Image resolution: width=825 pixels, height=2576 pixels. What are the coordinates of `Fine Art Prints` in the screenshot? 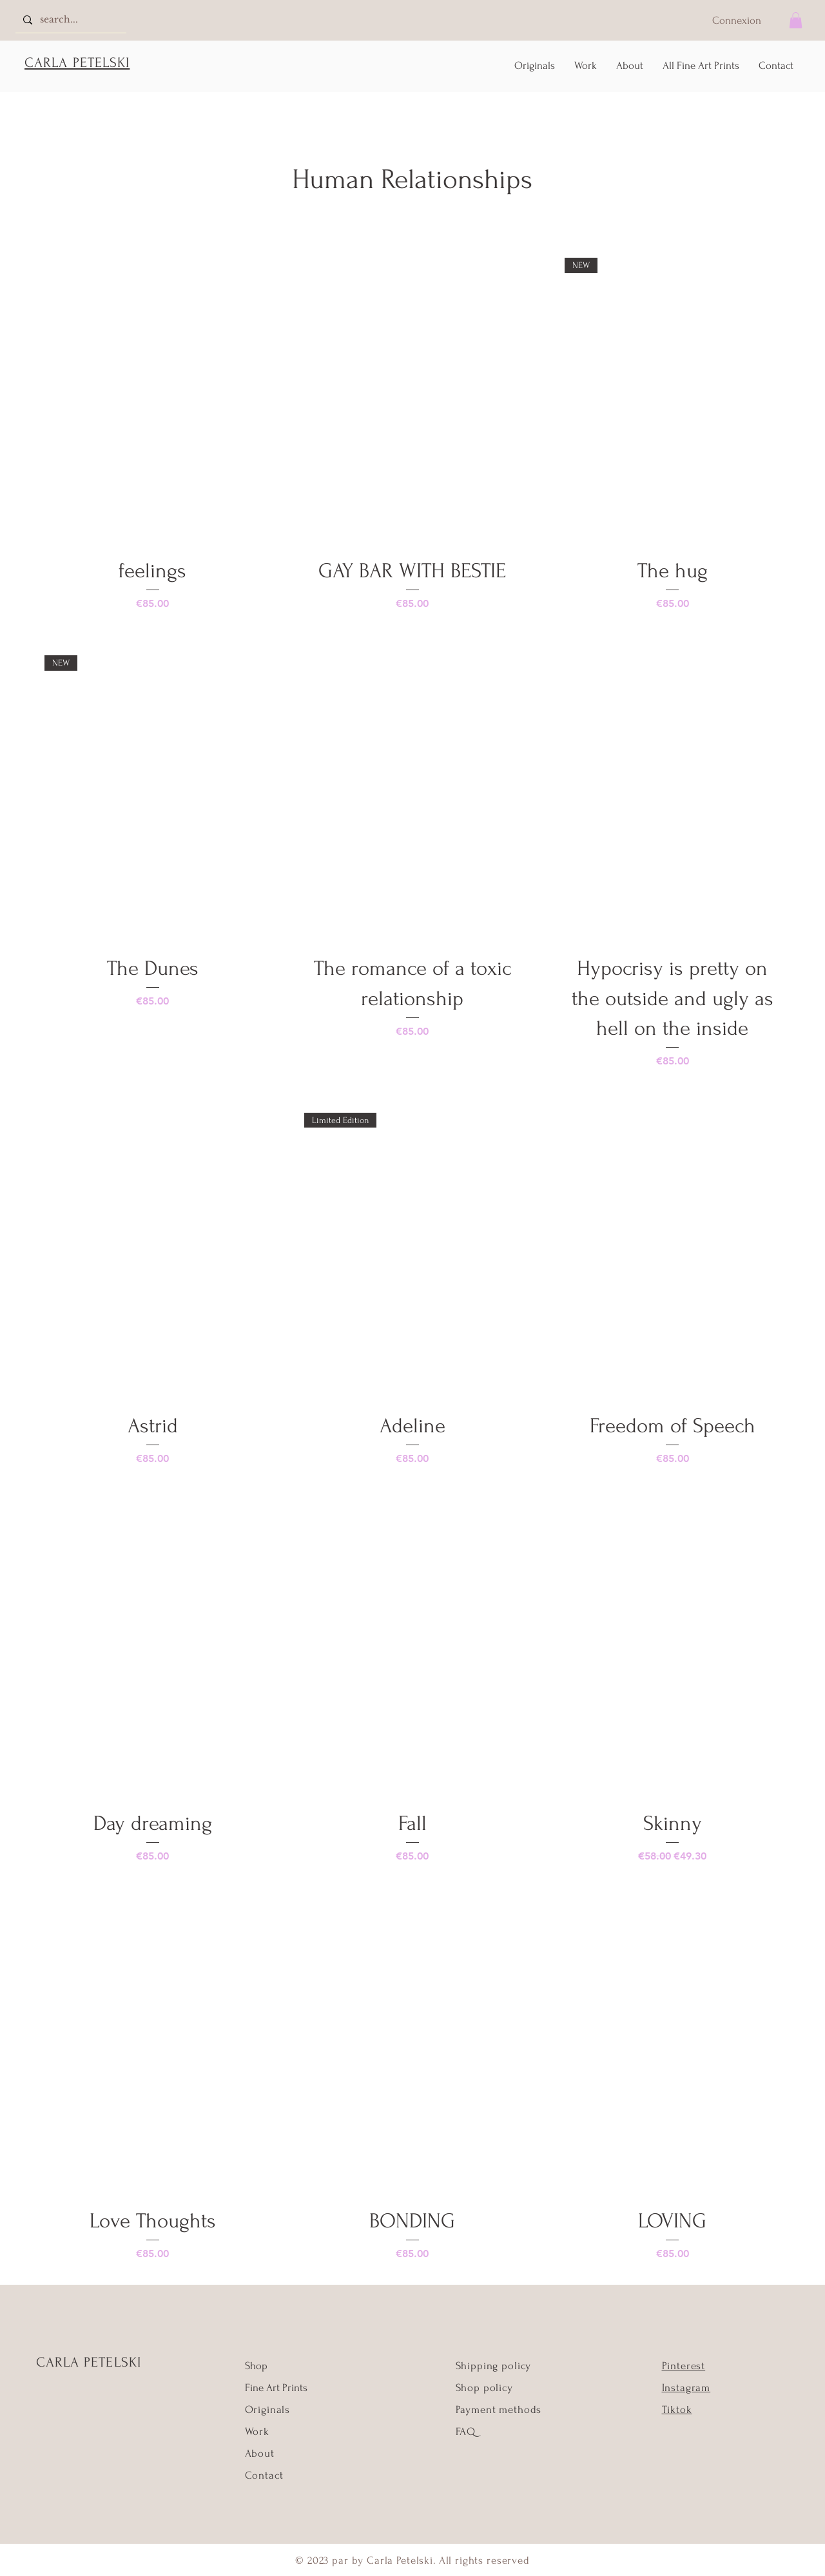 It's located at (276, 2387).